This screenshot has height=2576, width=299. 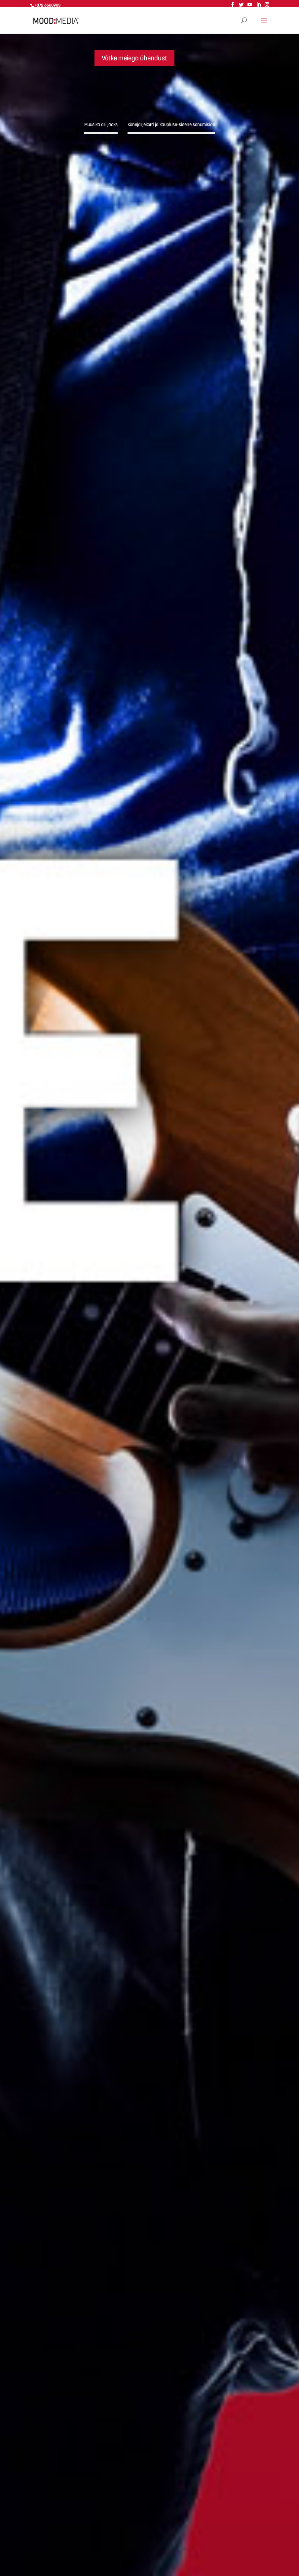 I want to click on Muusika äri jaoks, so click(x=101, y=124).